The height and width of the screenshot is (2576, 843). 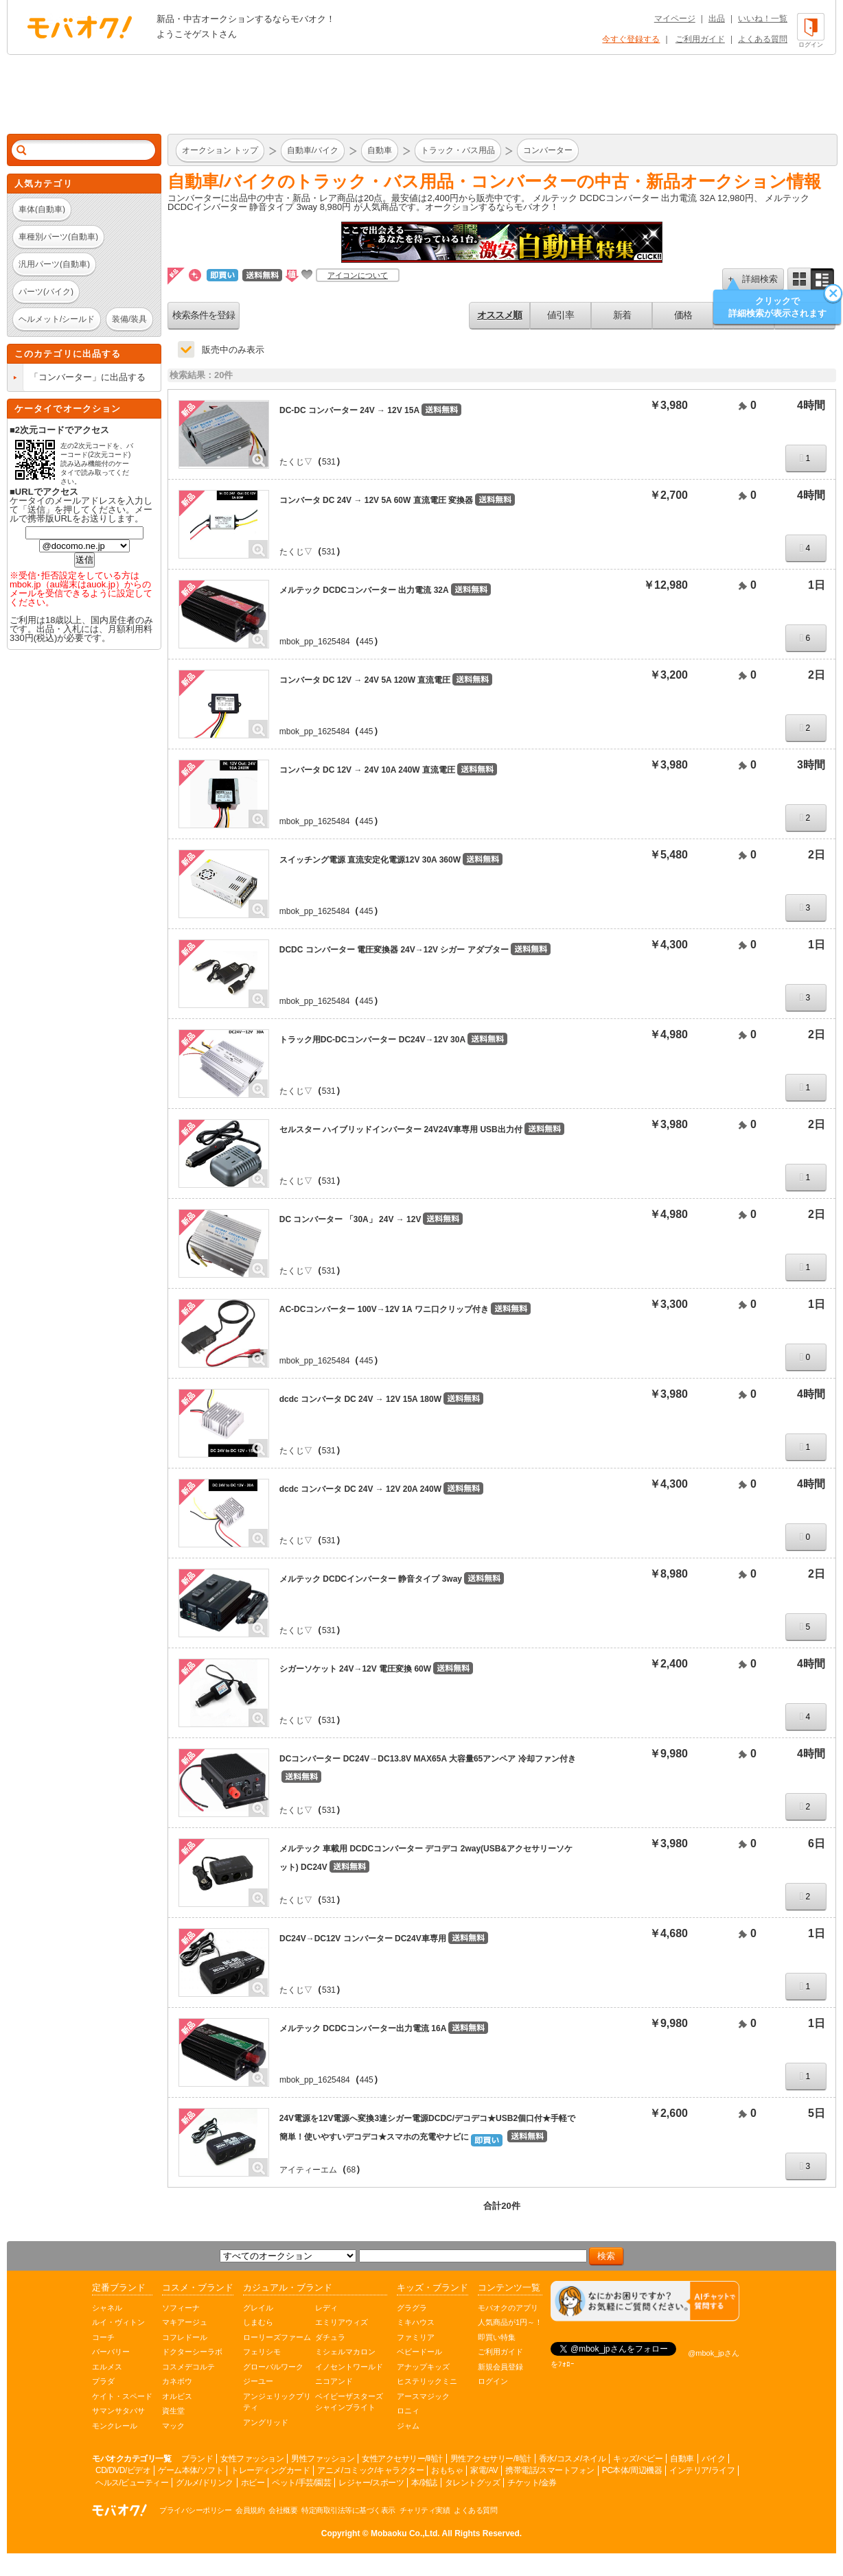 What do you see at coordinates (472, 2482) in the screenshot?
I see `タレントグッズ` at bounding box center [472, 2482].